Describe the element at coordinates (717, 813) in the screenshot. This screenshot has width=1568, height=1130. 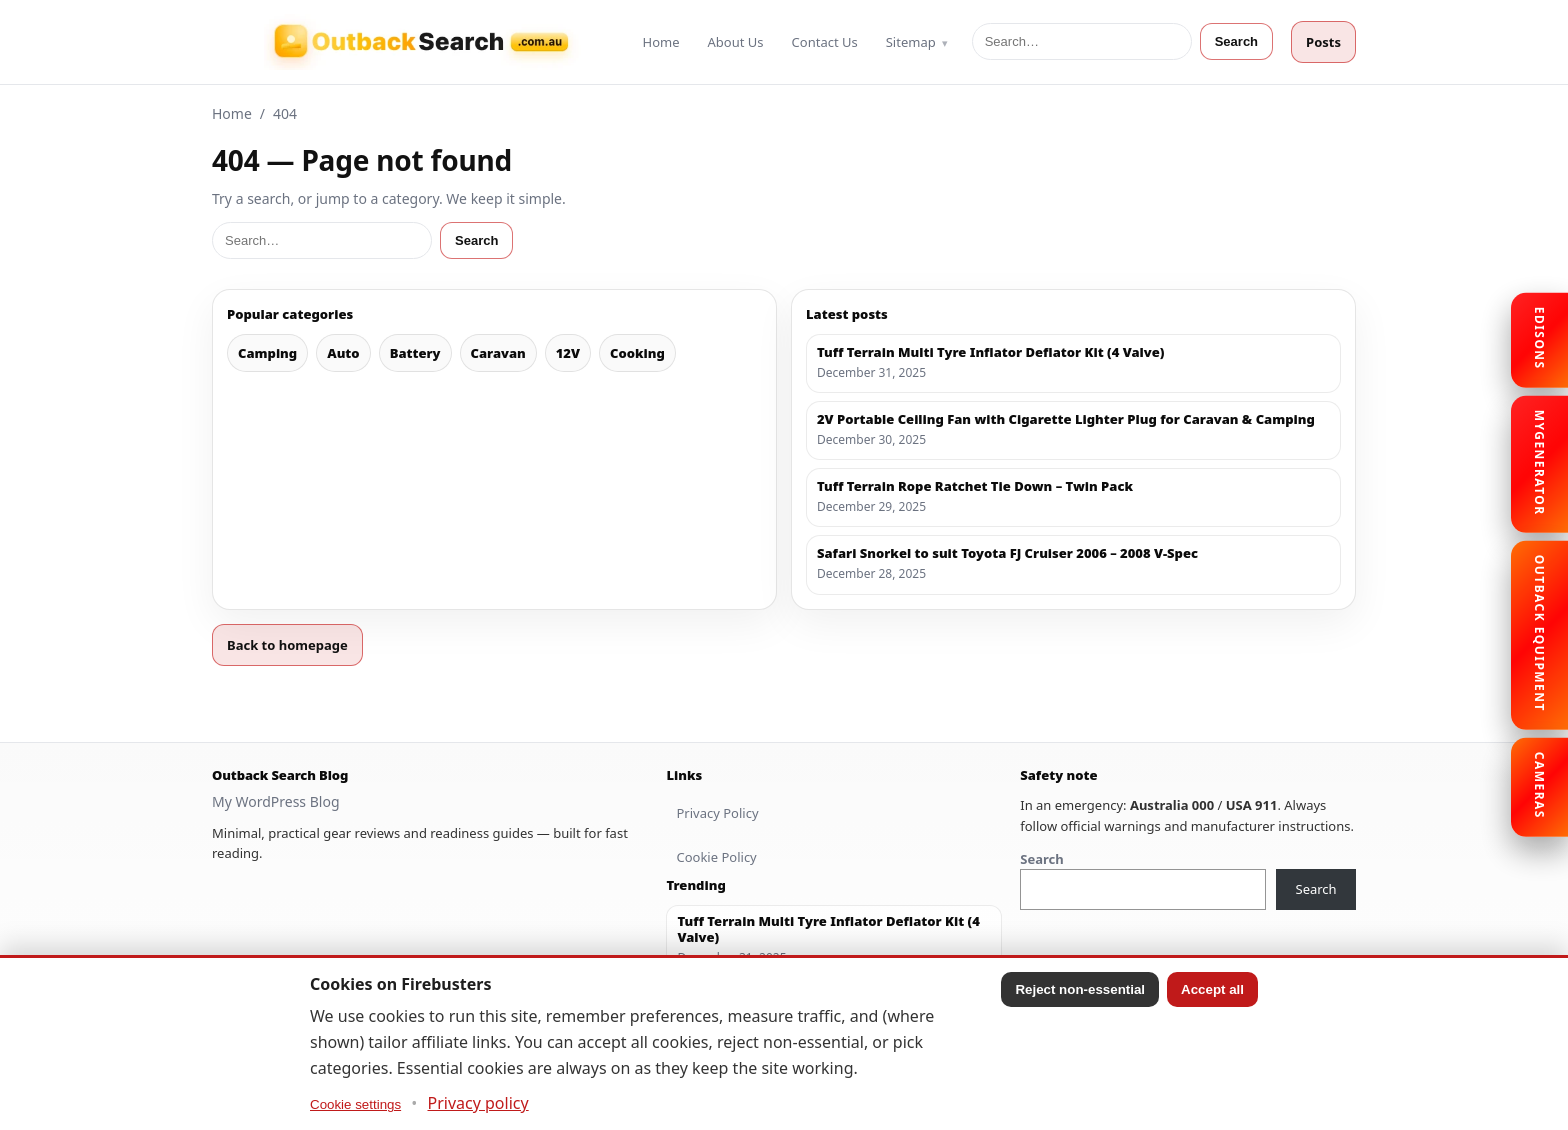
I see `Privacy Policy` at that location.